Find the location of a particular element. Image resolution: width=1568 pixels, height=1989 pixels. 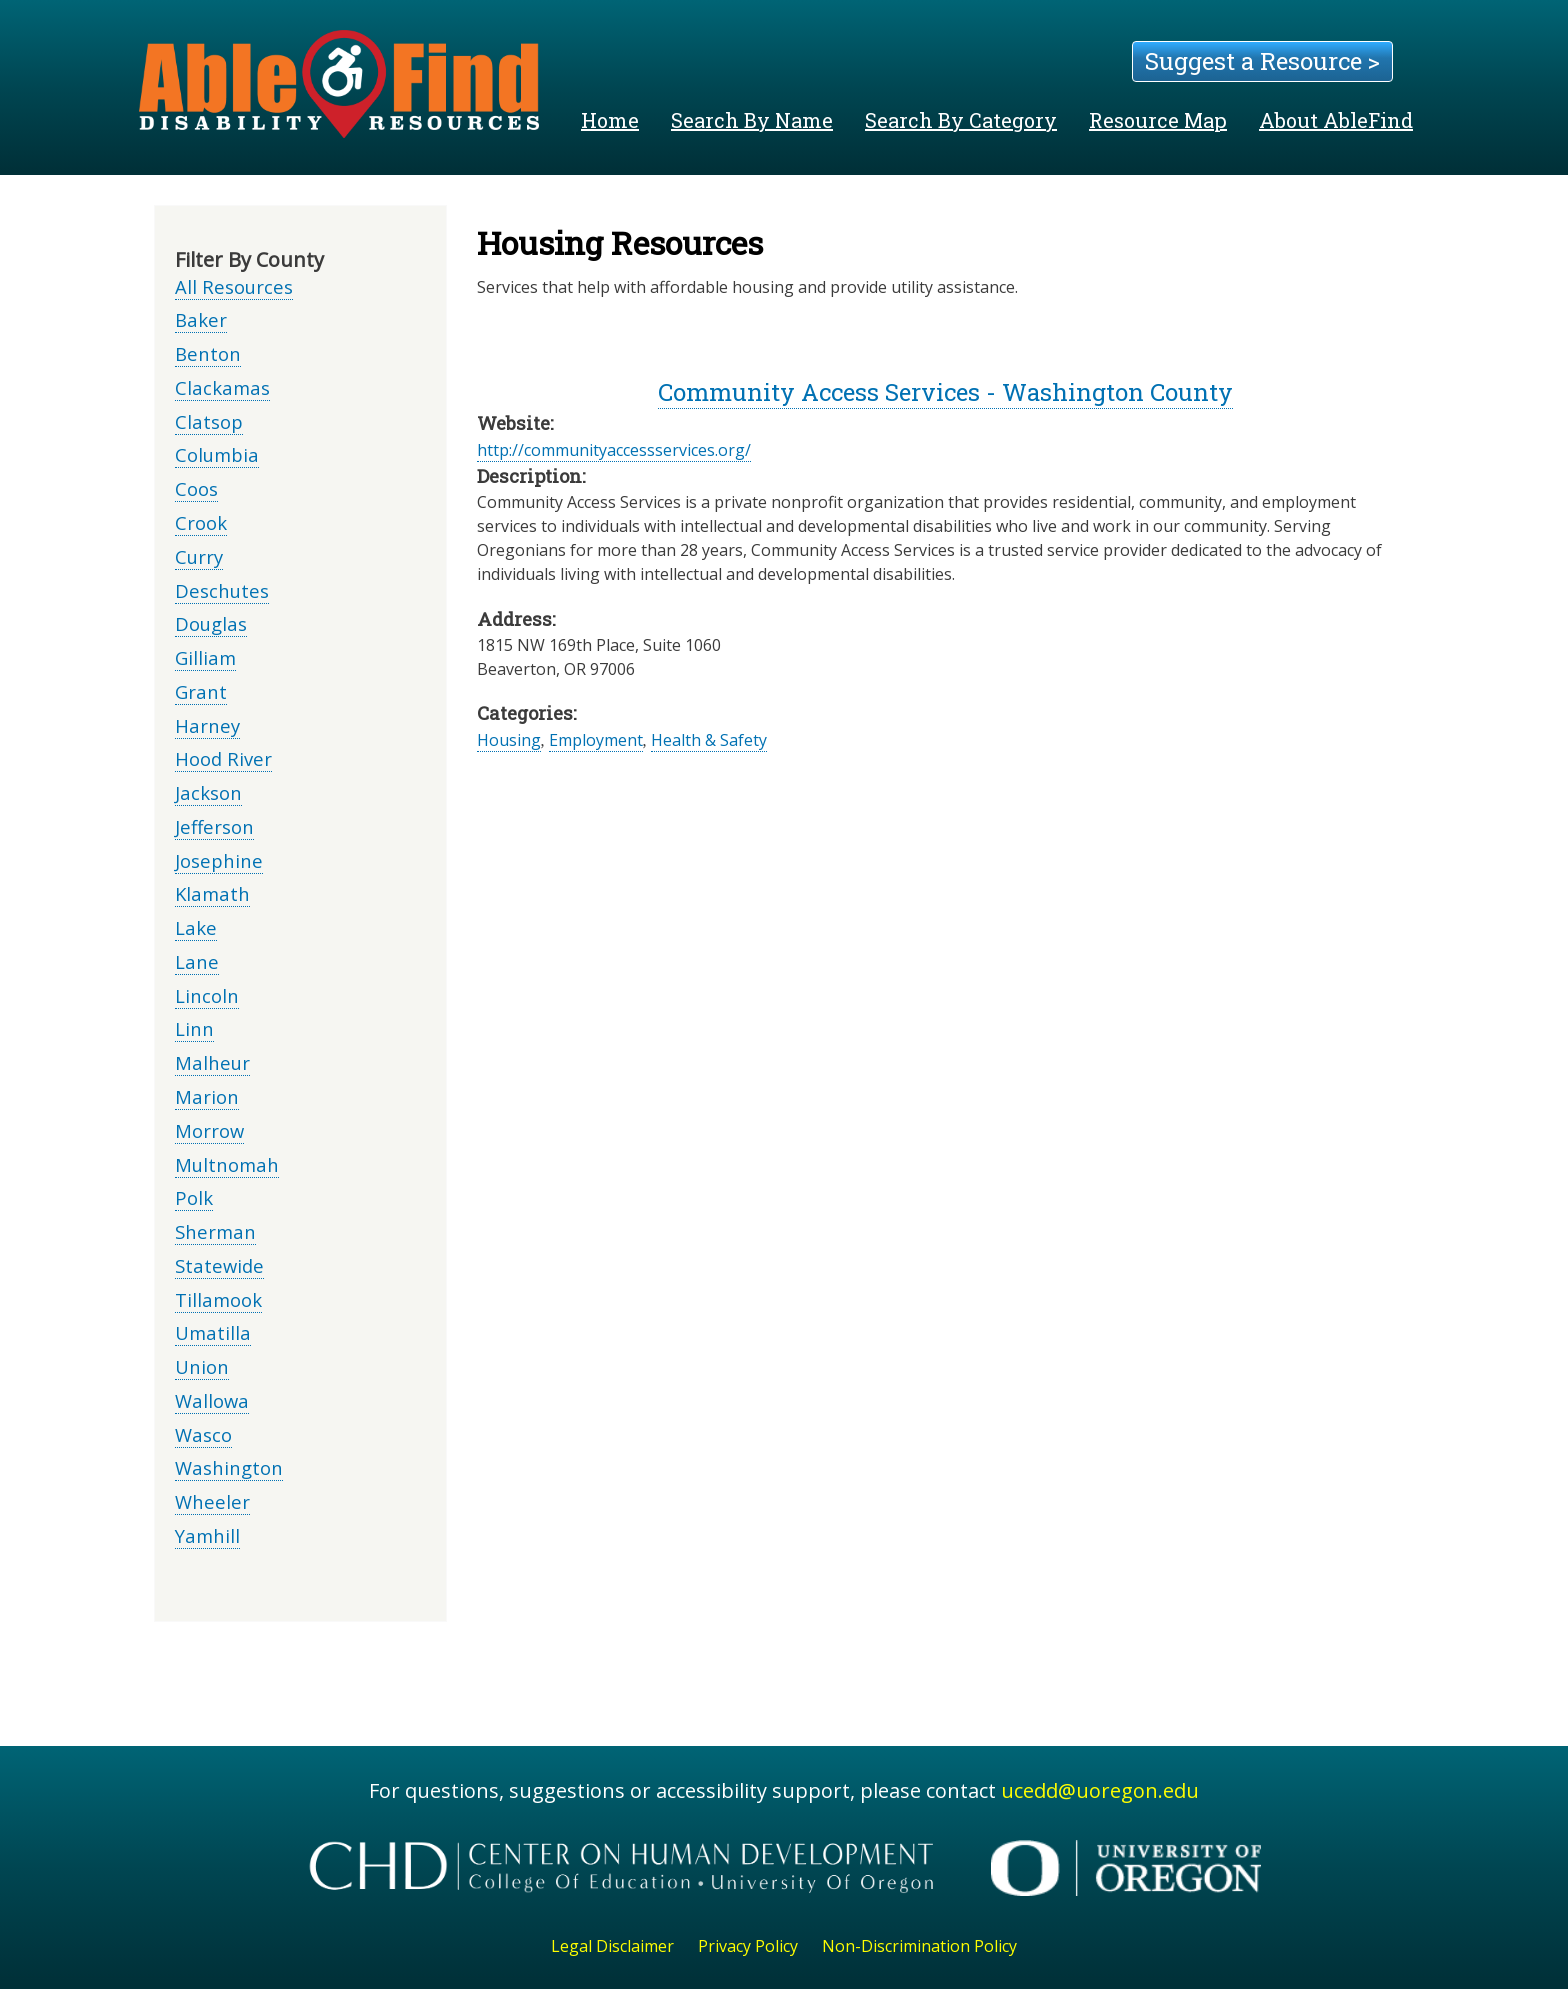

Filter By County is located at coordinates (249, 259).